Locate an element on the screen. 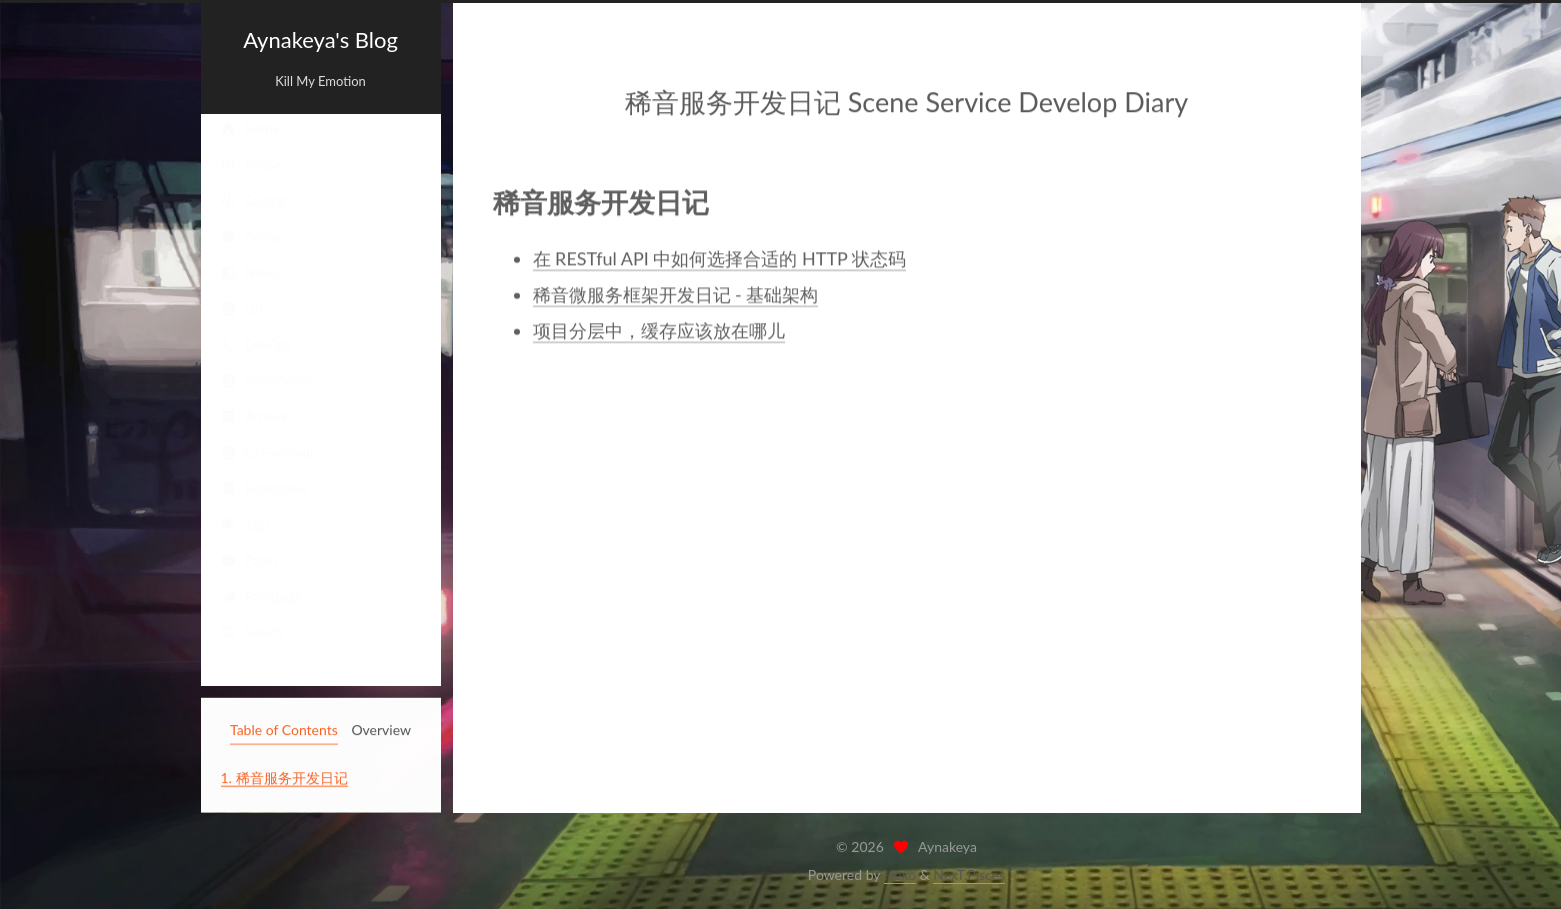 This screenshot has width=1561, height=909. NexT.Pisces is located at coordinates (969, 874).